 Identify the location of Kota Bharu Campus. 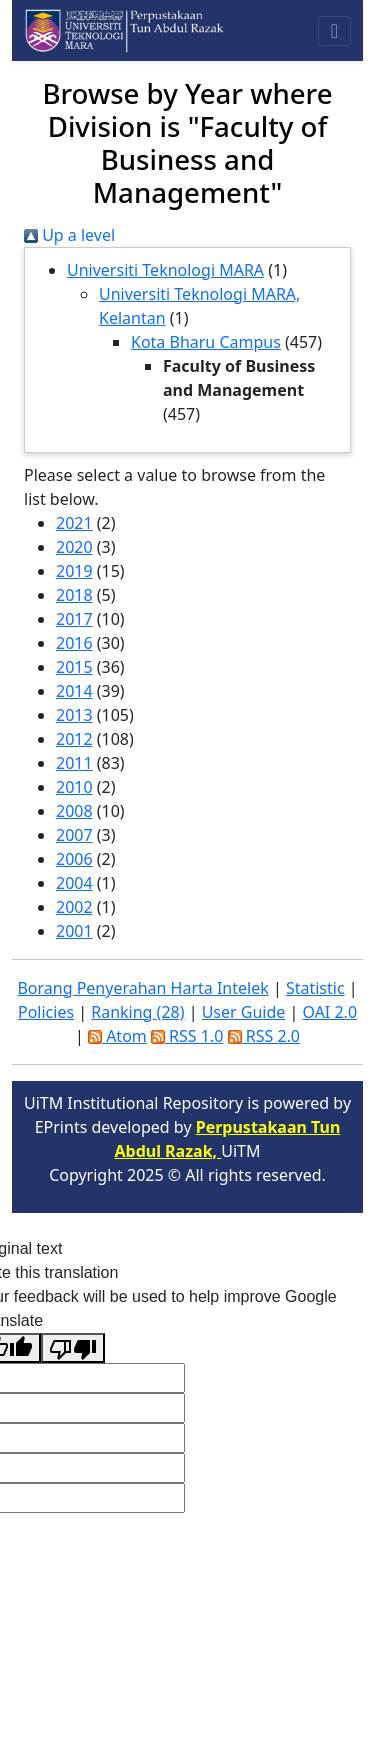
(206, 342).